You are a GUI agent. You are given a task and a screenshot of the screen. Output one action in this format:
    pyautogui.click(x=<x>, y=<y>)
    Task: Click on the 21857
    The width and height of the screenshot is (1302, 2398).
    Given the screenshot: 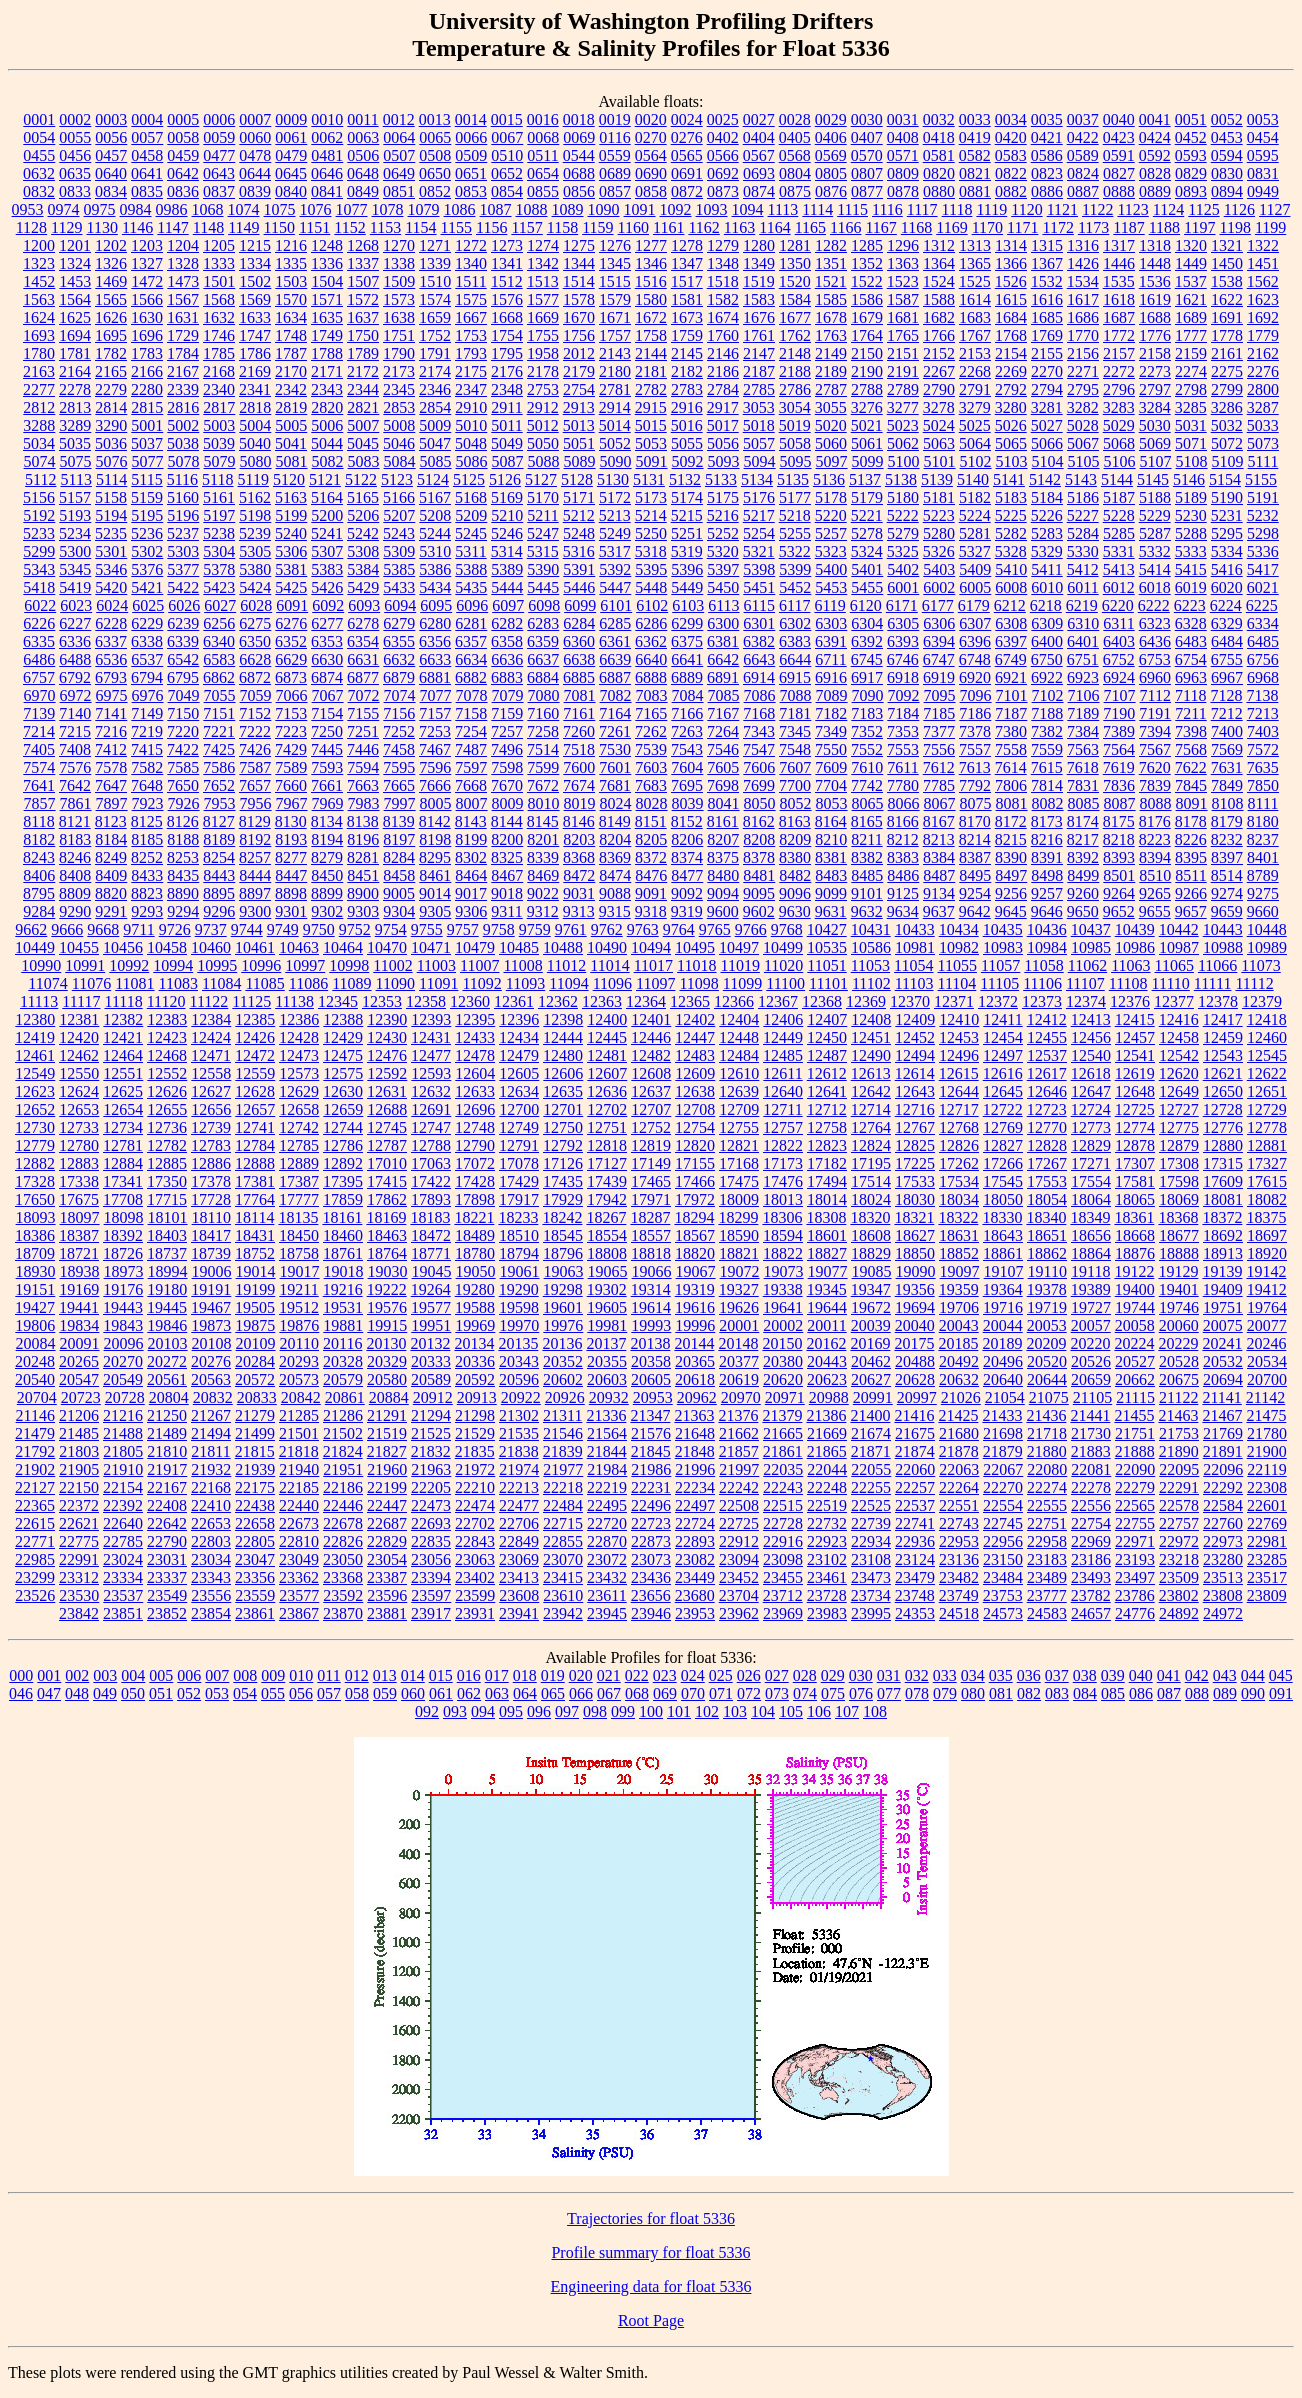 What is the action you would take?
    pyautogui.click(x=739, y=1451)
    